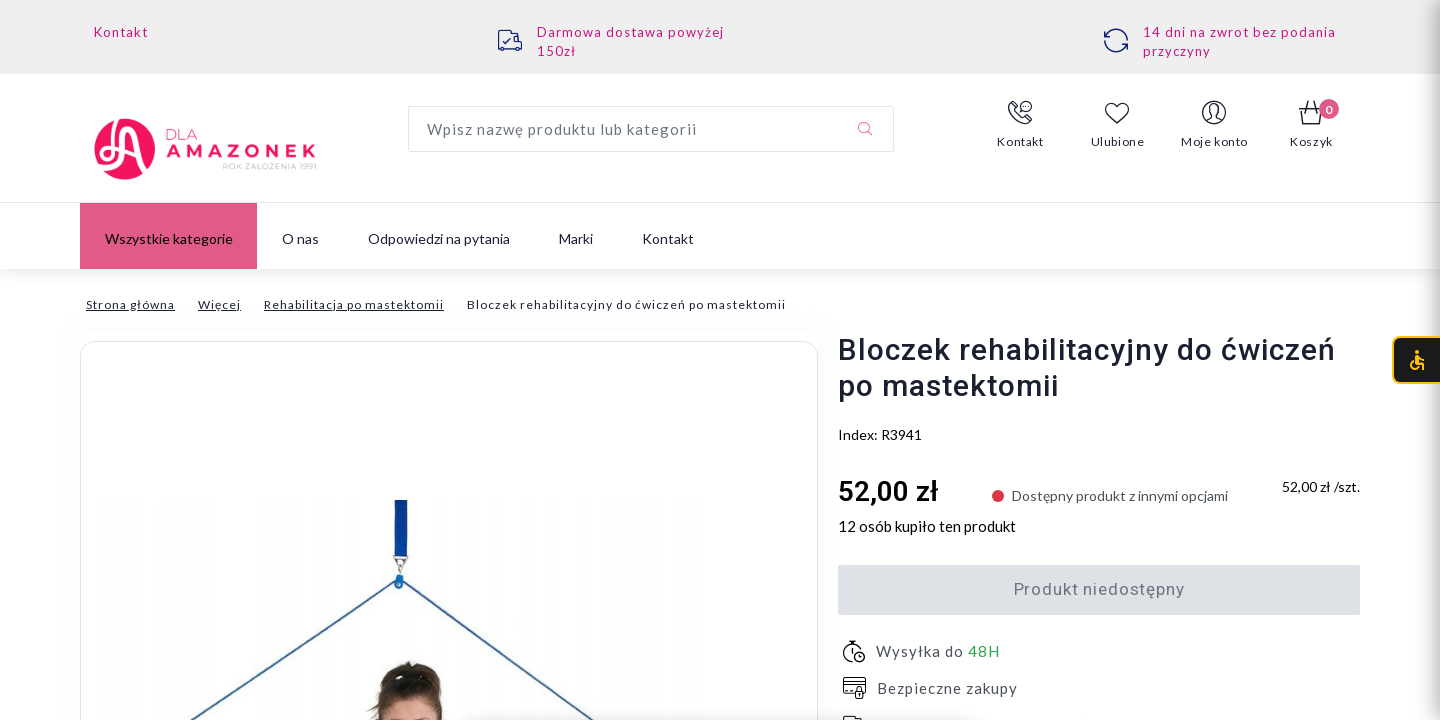 The width and height of the screenshot is (1440, 720). Describe the element at coordinates (1020, 125) in the screenshot. I see `[button]` at that location.